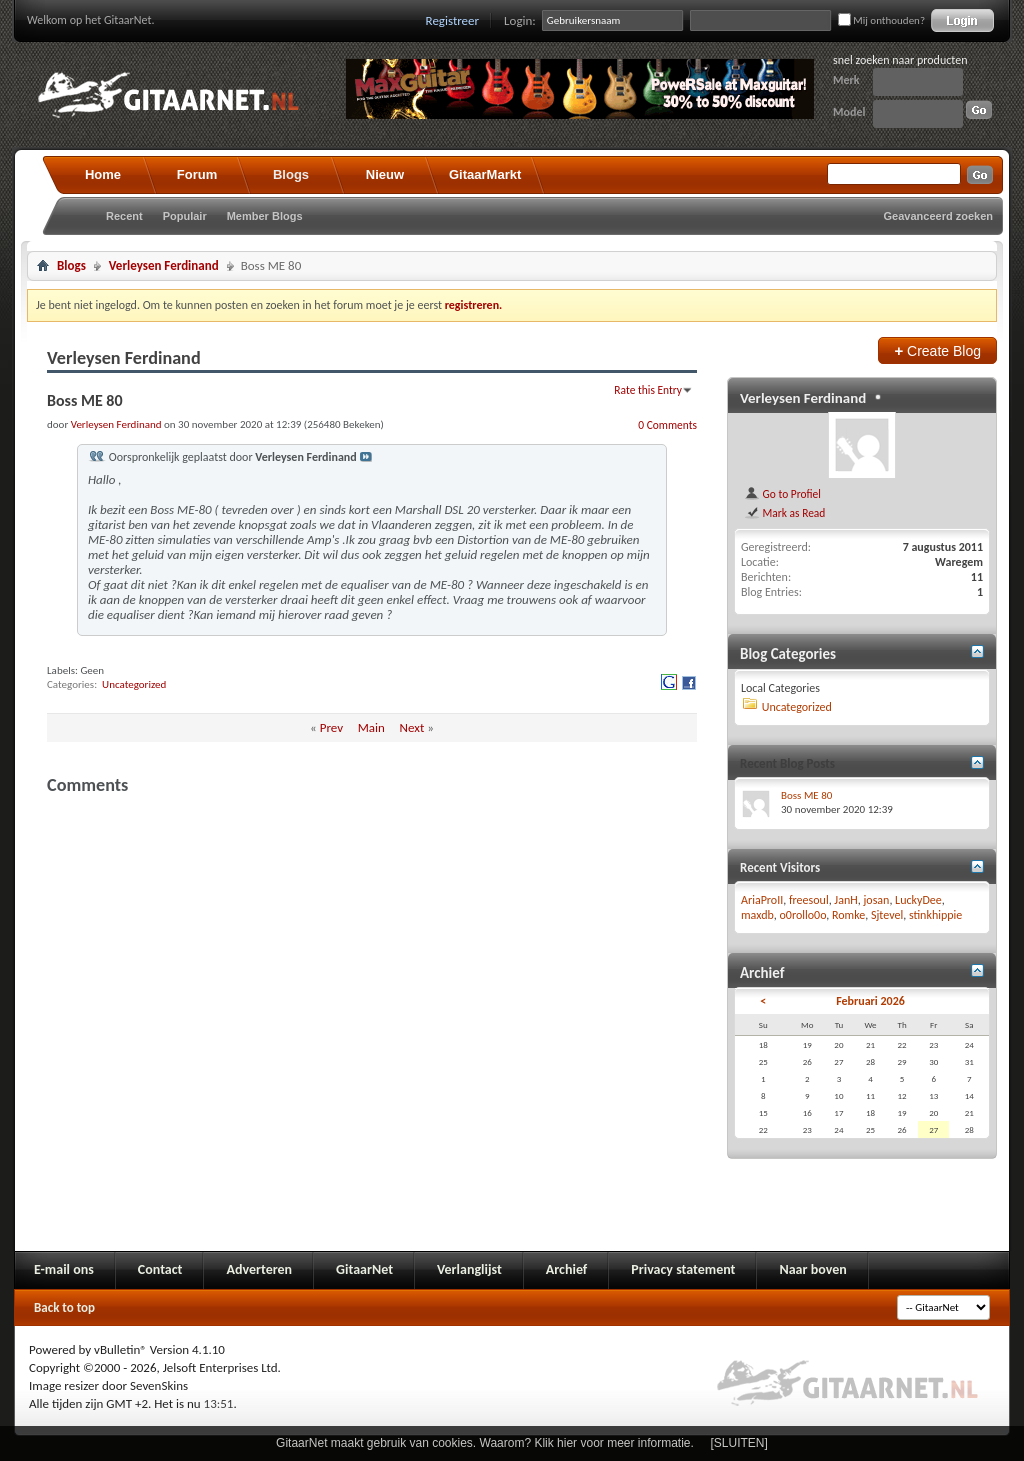  I want to click on josan, so click(876, 900).